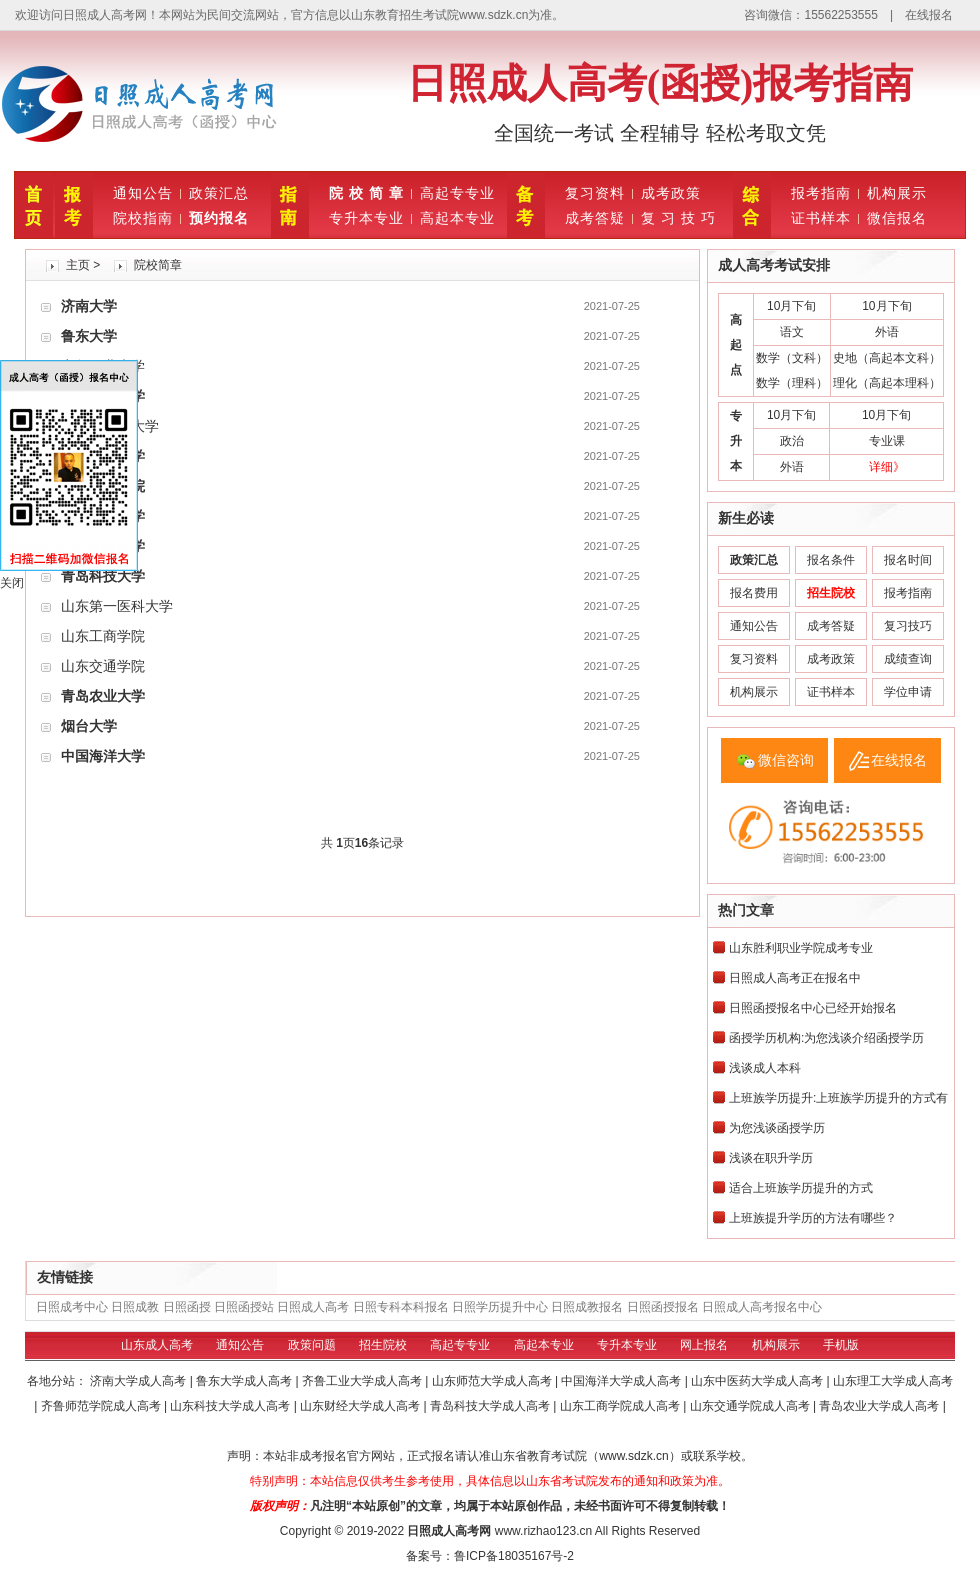 This screenshot has width=980, height=1569. I want to click on 函授学历机构:为您浅谈介绍函授学历, so click(826, 1038).